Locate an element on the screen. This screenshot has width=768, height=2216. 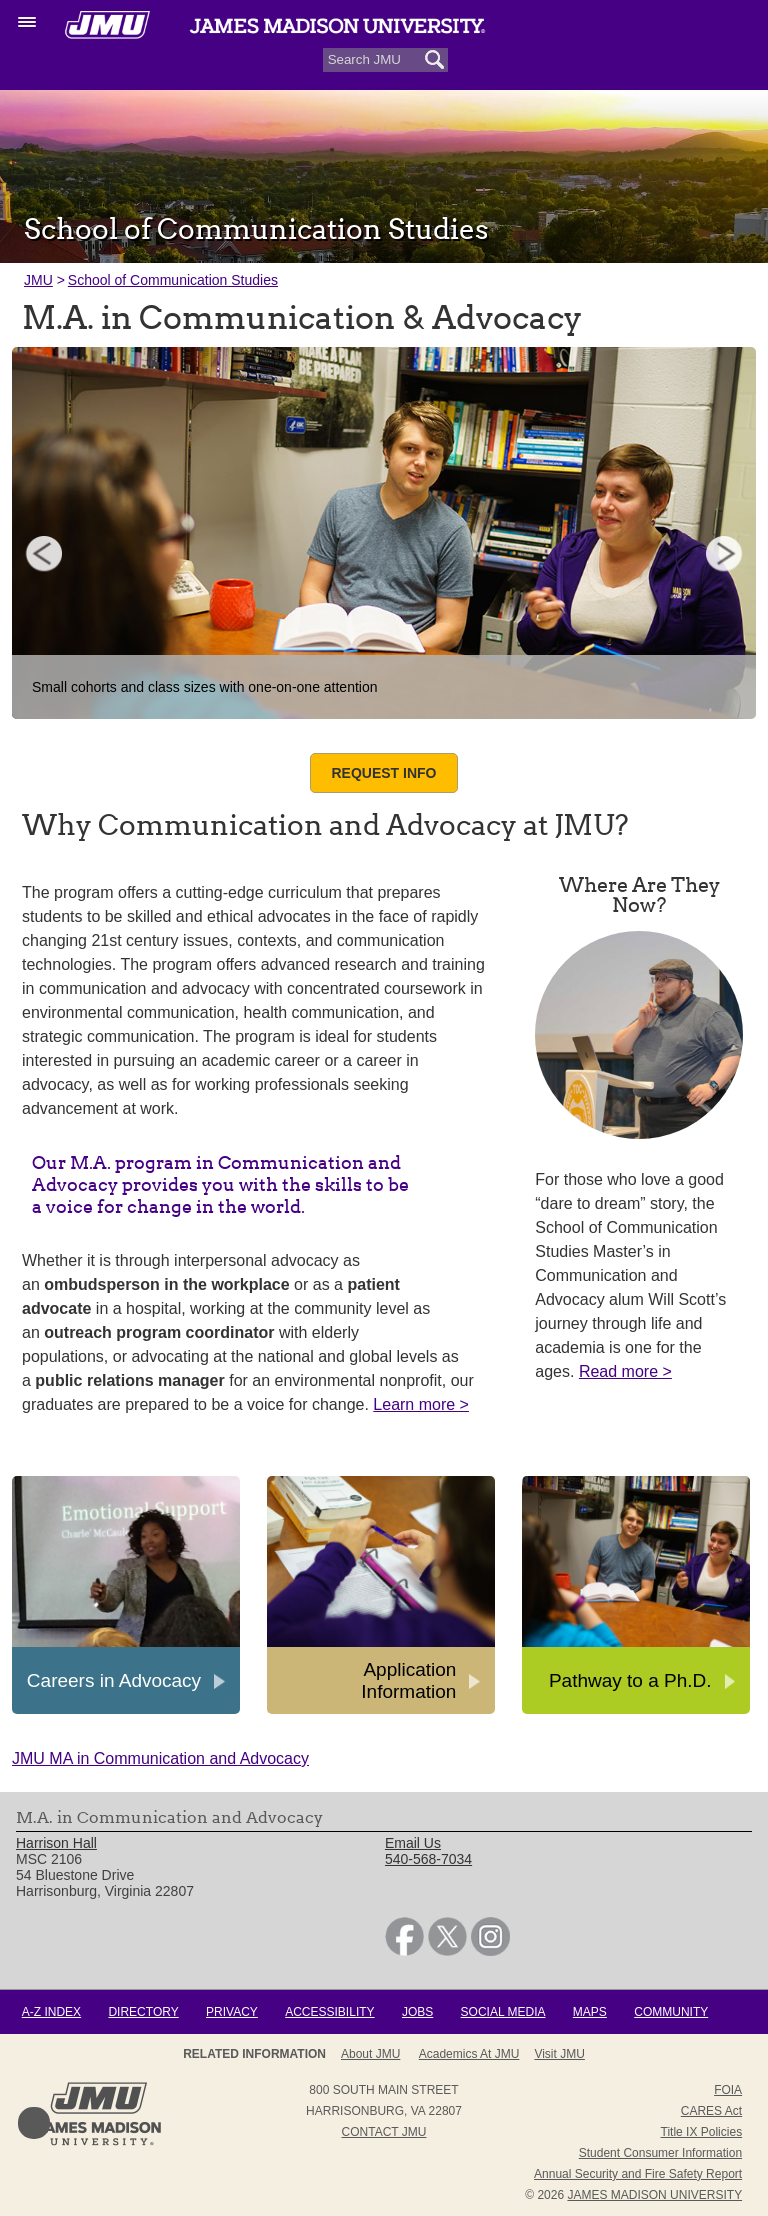
A-Z Index is located at coordinates (51, 2012).